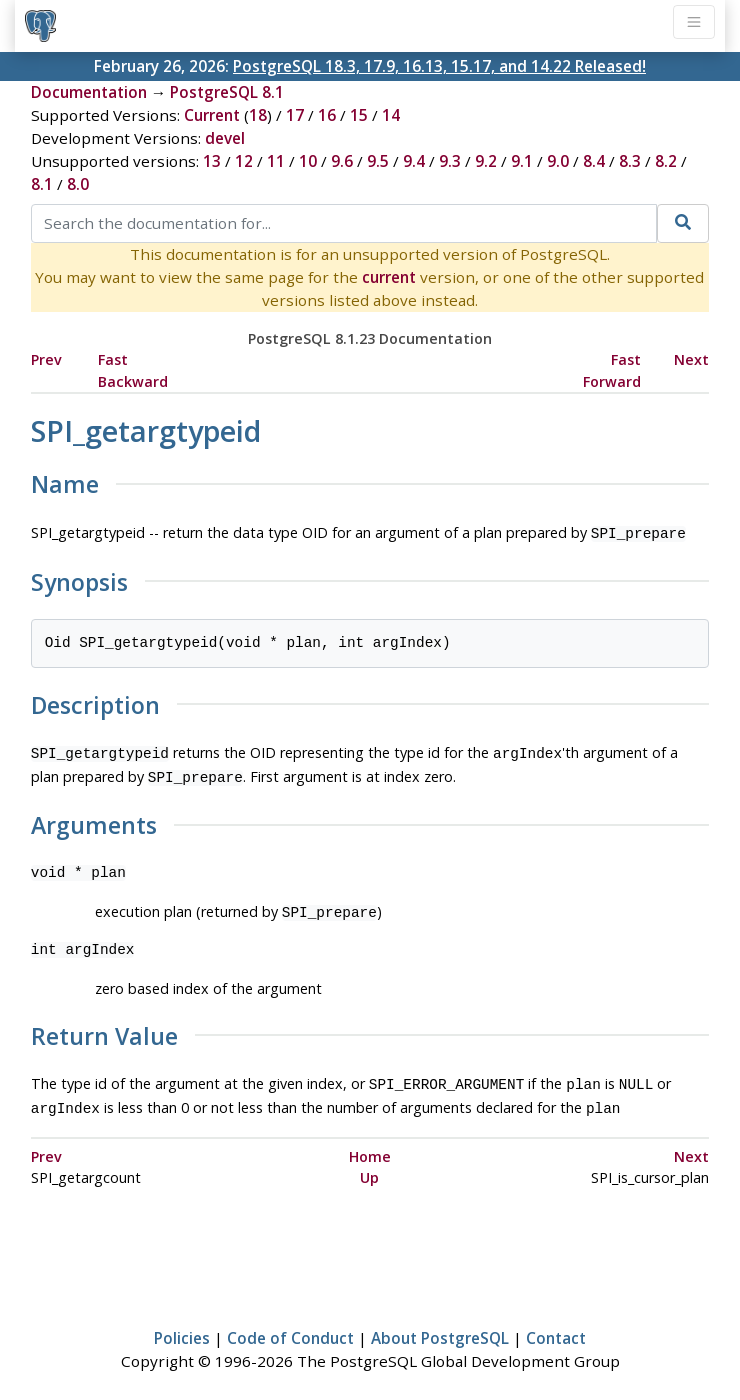 The height and width of the screenshot is (1400, 740). Describe the element at coordinates (594, 161) in the screenshot. I see `8.4` at that location.